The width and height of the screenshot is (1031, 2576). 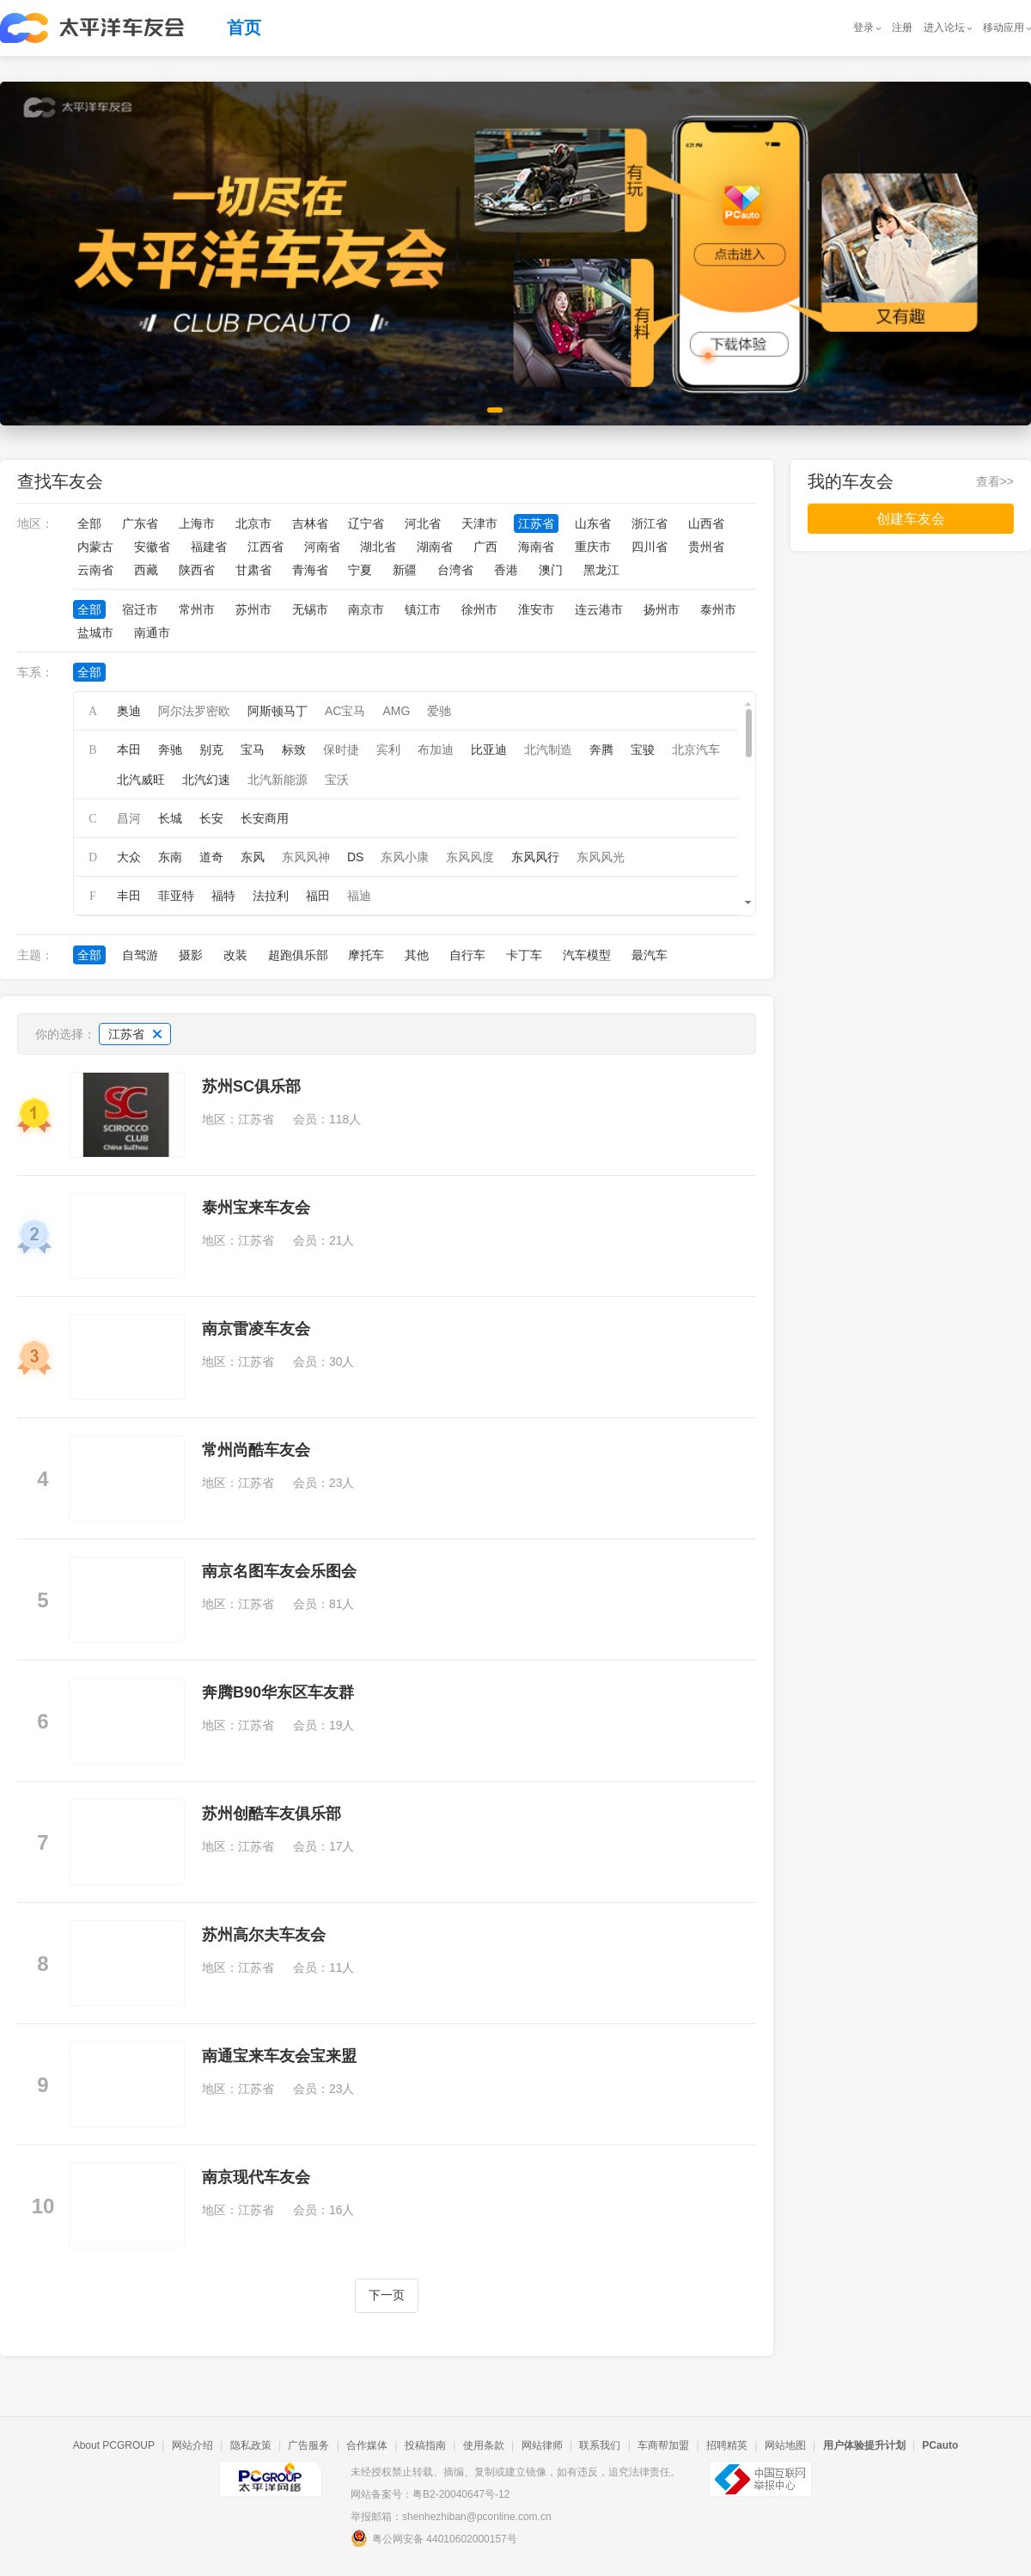 I want to click on 苏州高尔夫车友会, so click(x=264, y=1934).